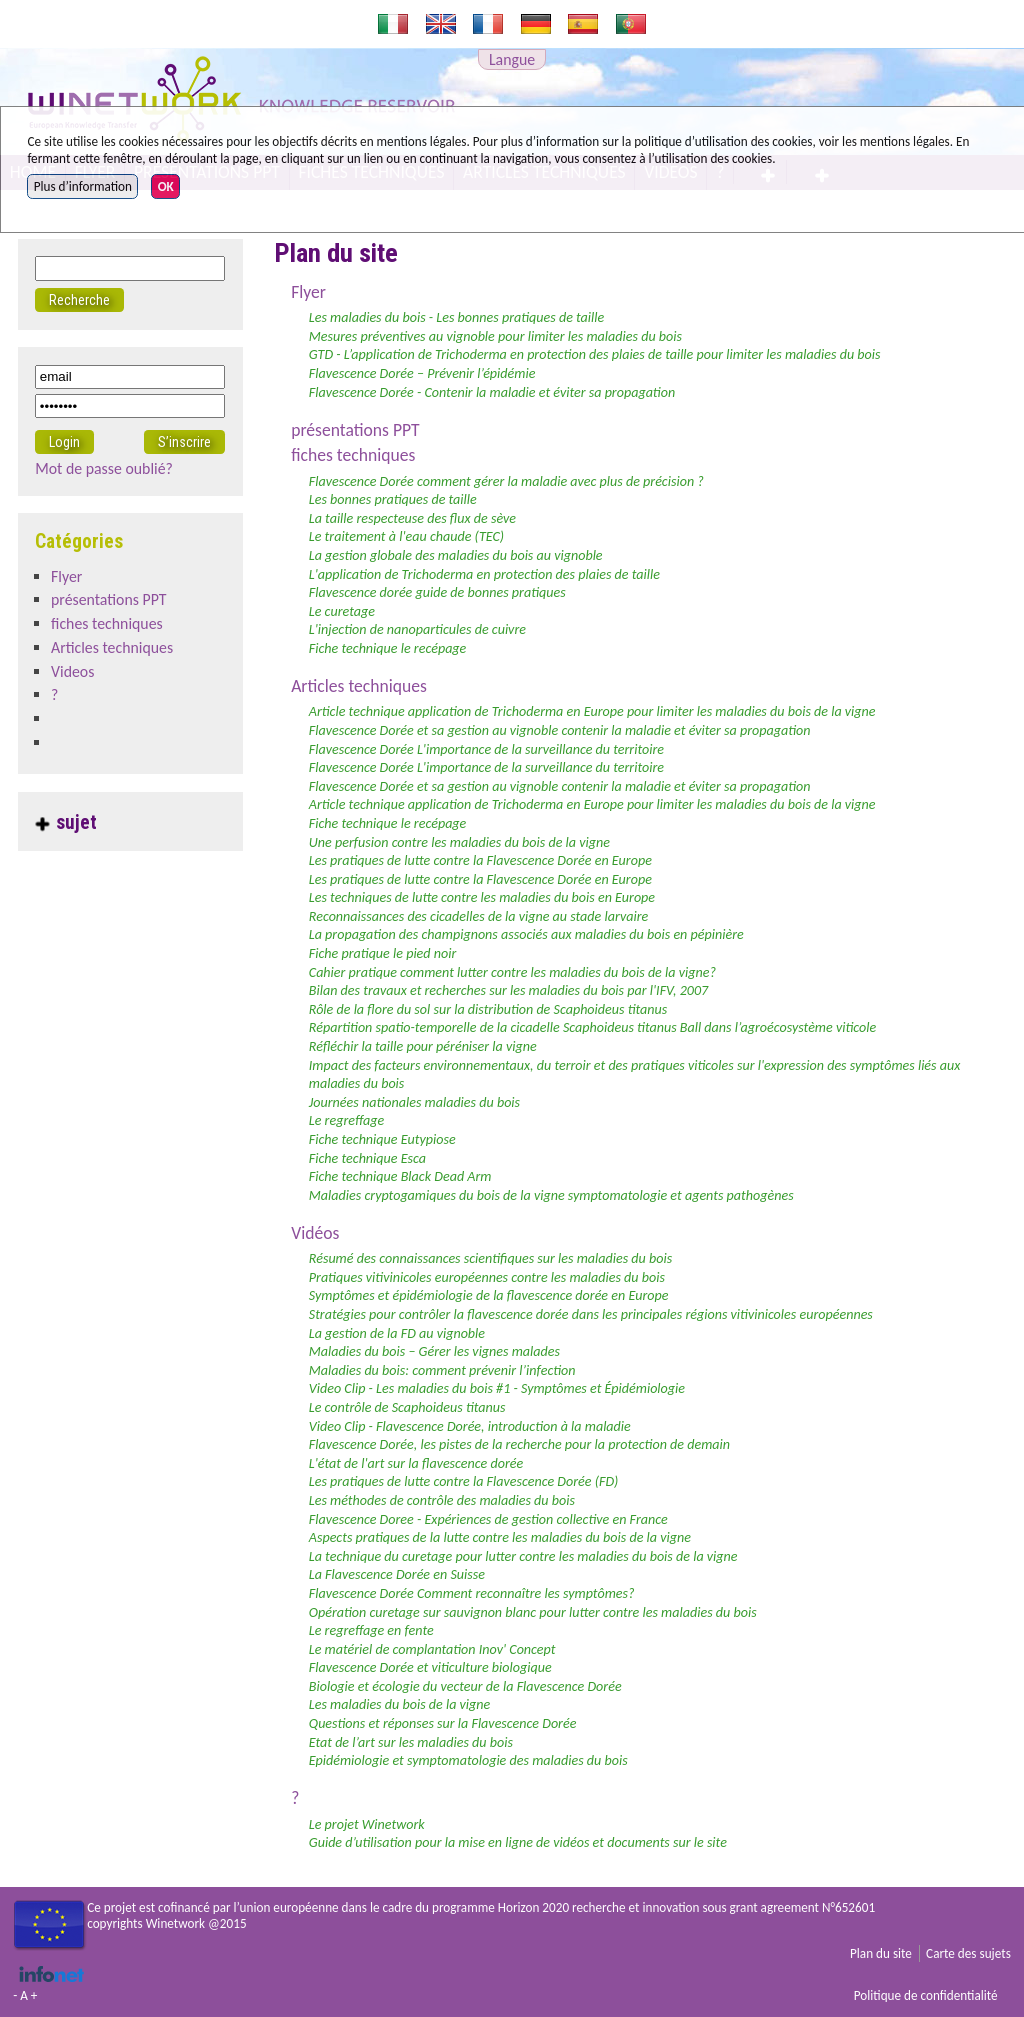 The image size is (1024, 2017). Describe the element at coordinates (495, 336) in the screenshot. I see `Mesures préventives au vignoble pour limiter les maladies du bois` at that location.